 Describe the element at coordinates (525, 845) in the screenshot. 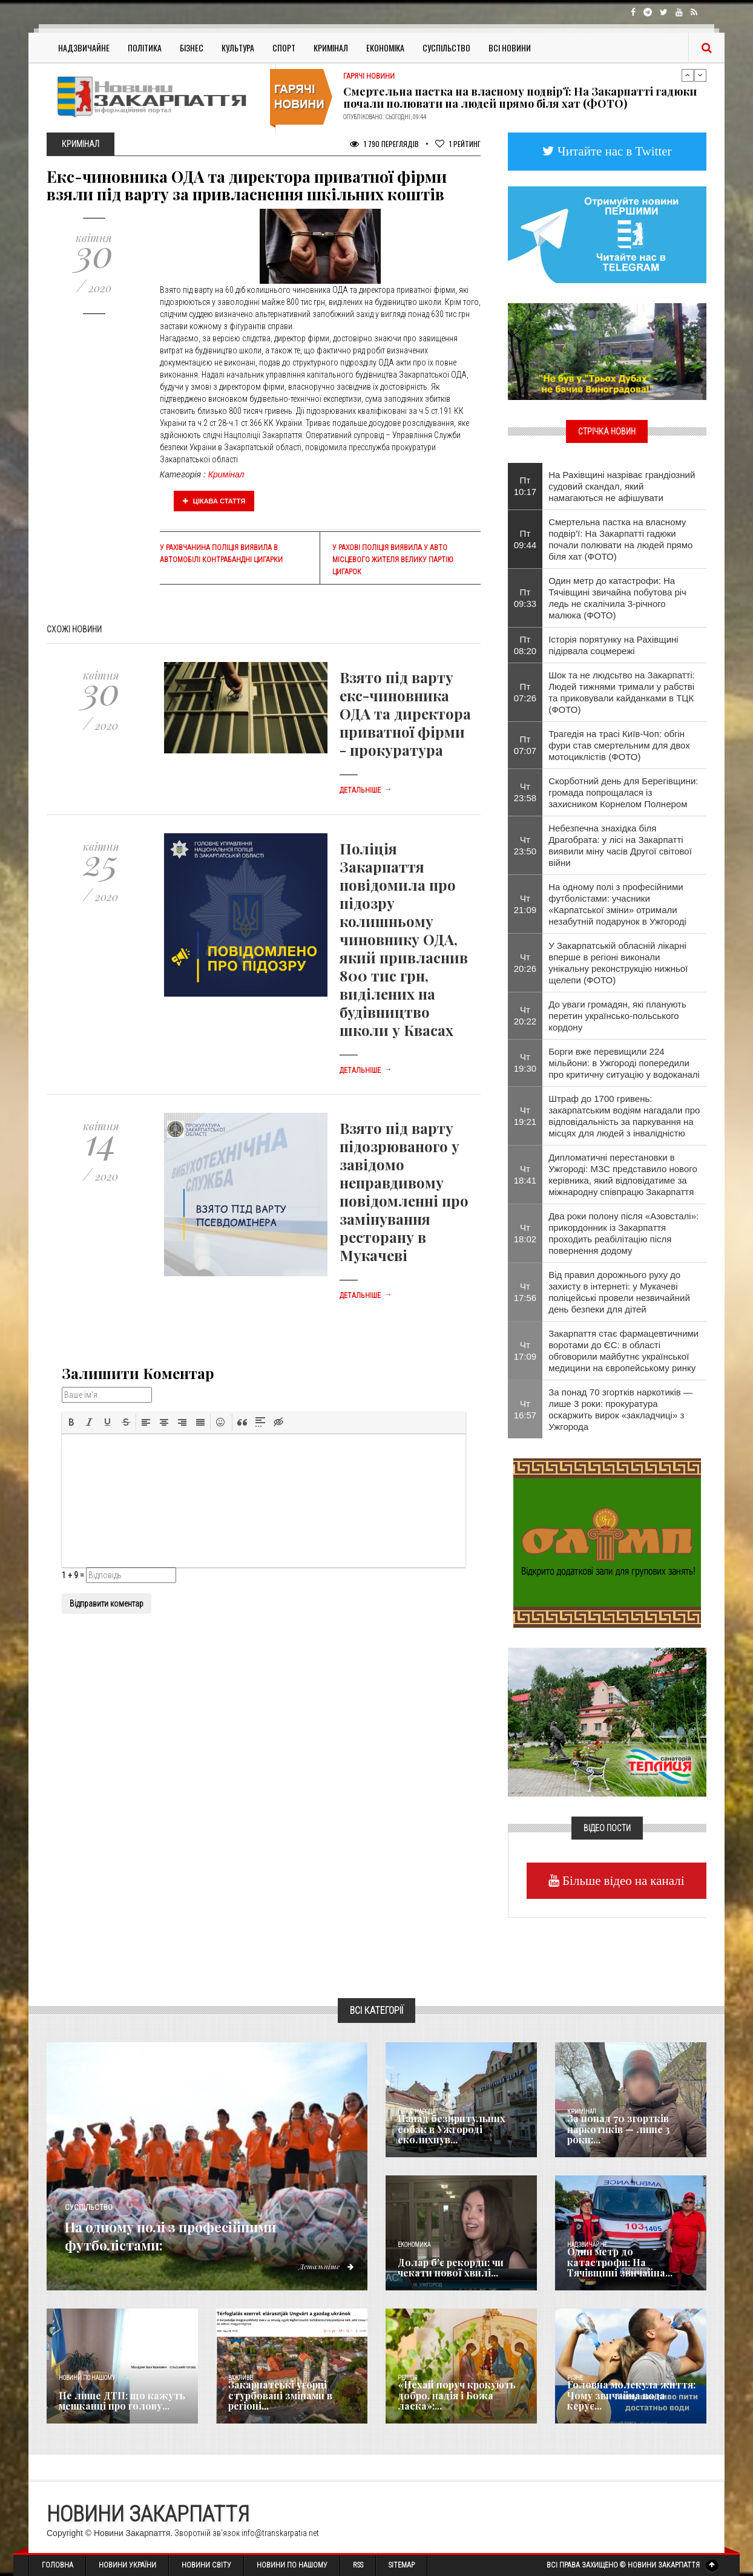

I see `Чт 23:50` at that location.